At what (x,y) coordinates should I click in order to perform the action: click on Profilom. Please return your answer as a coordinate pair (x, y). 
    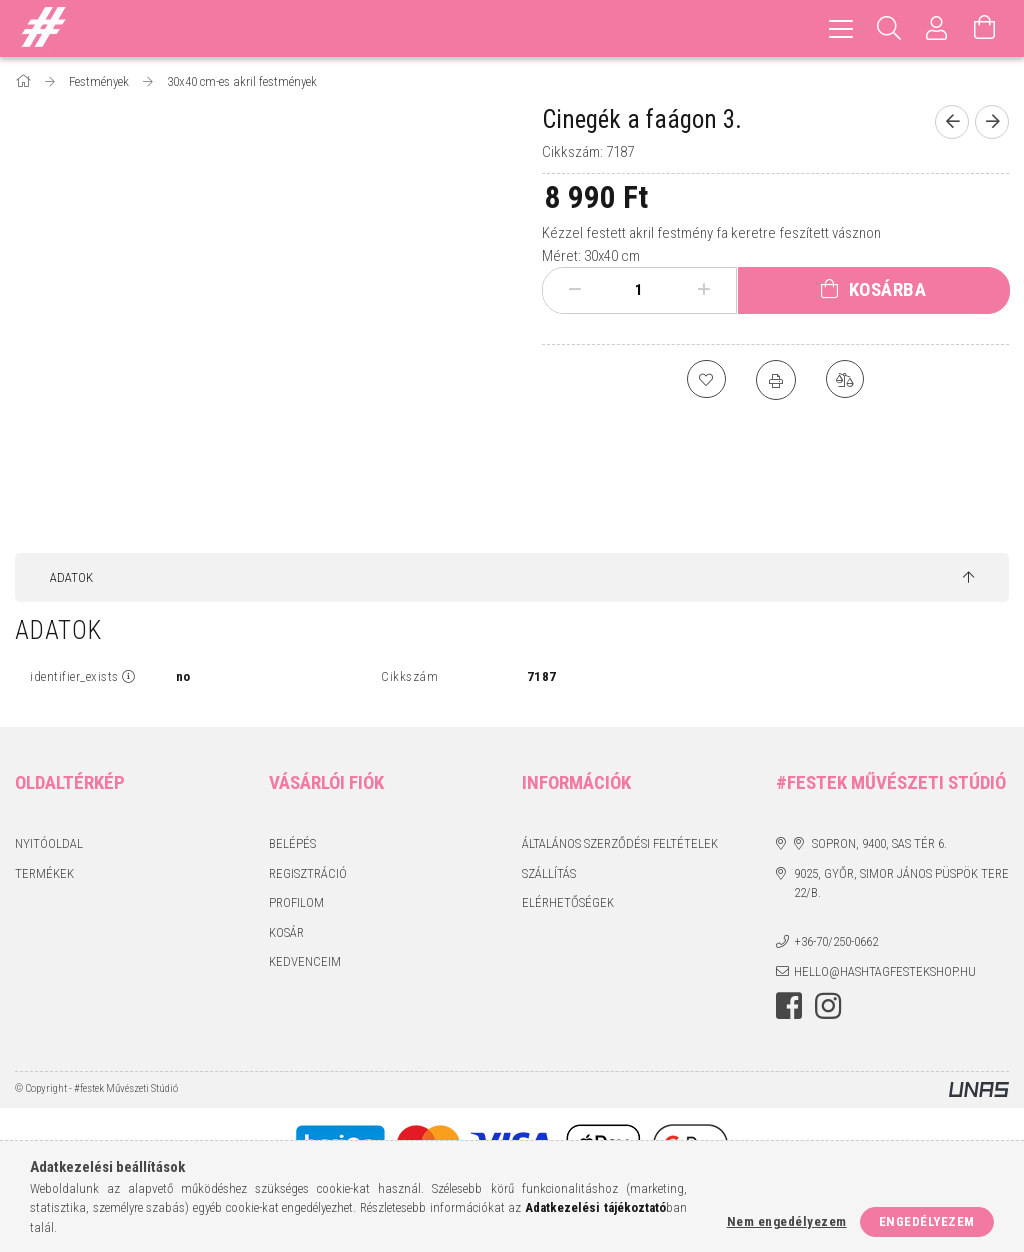
    Looking at the image, I should click on (296, 902).